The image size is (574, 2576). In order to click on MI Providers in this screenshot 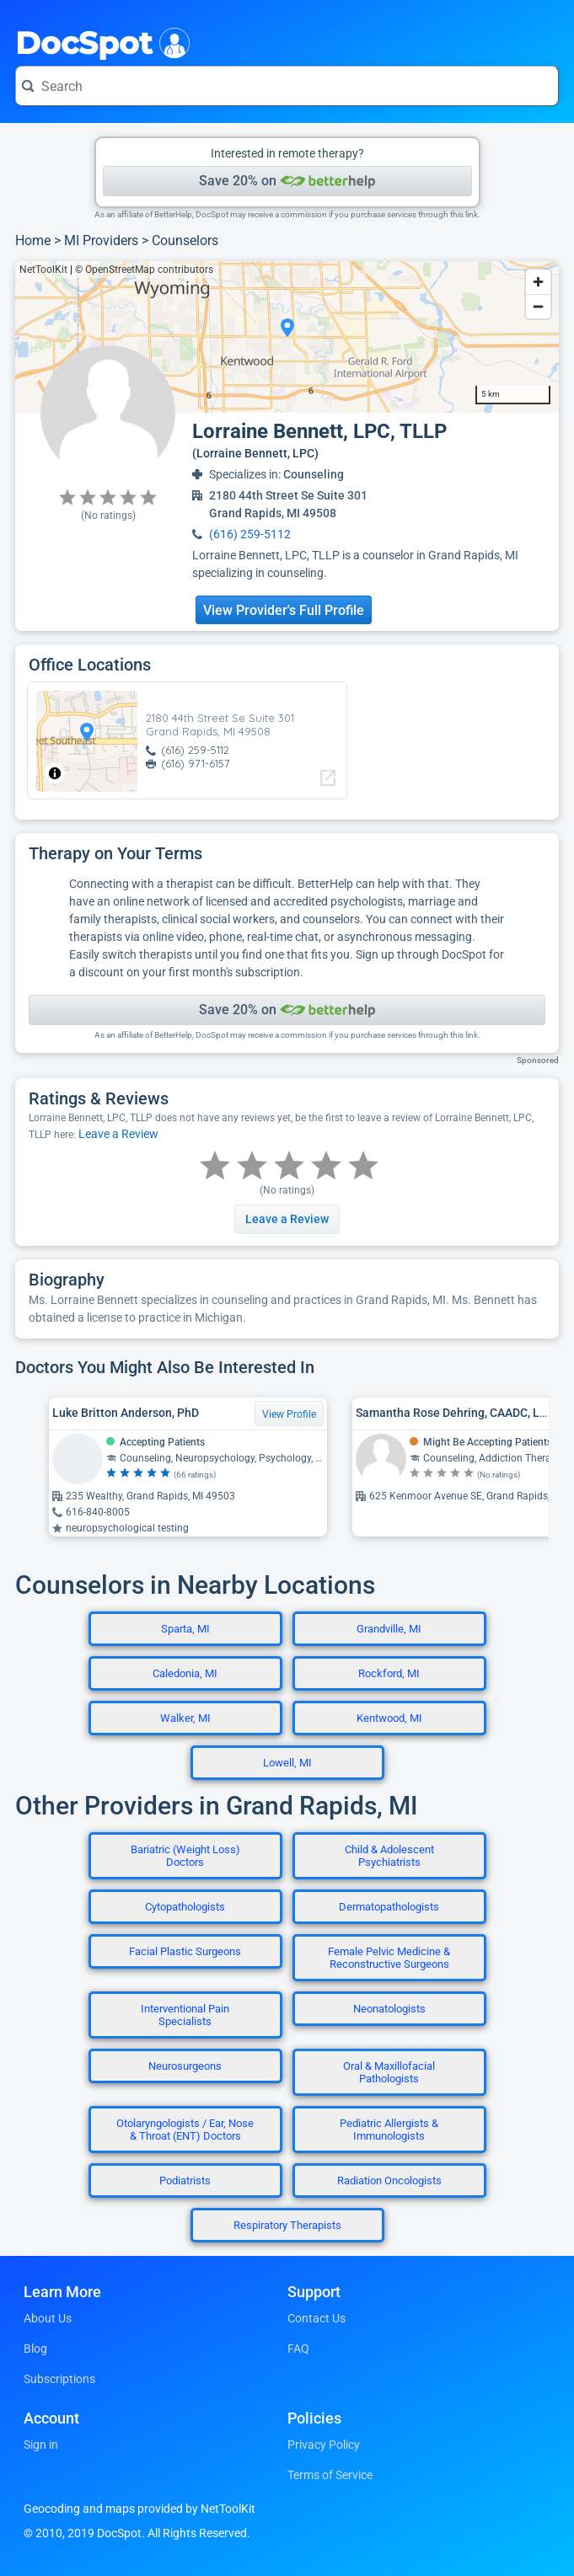, I will do `click(101, 240)`.